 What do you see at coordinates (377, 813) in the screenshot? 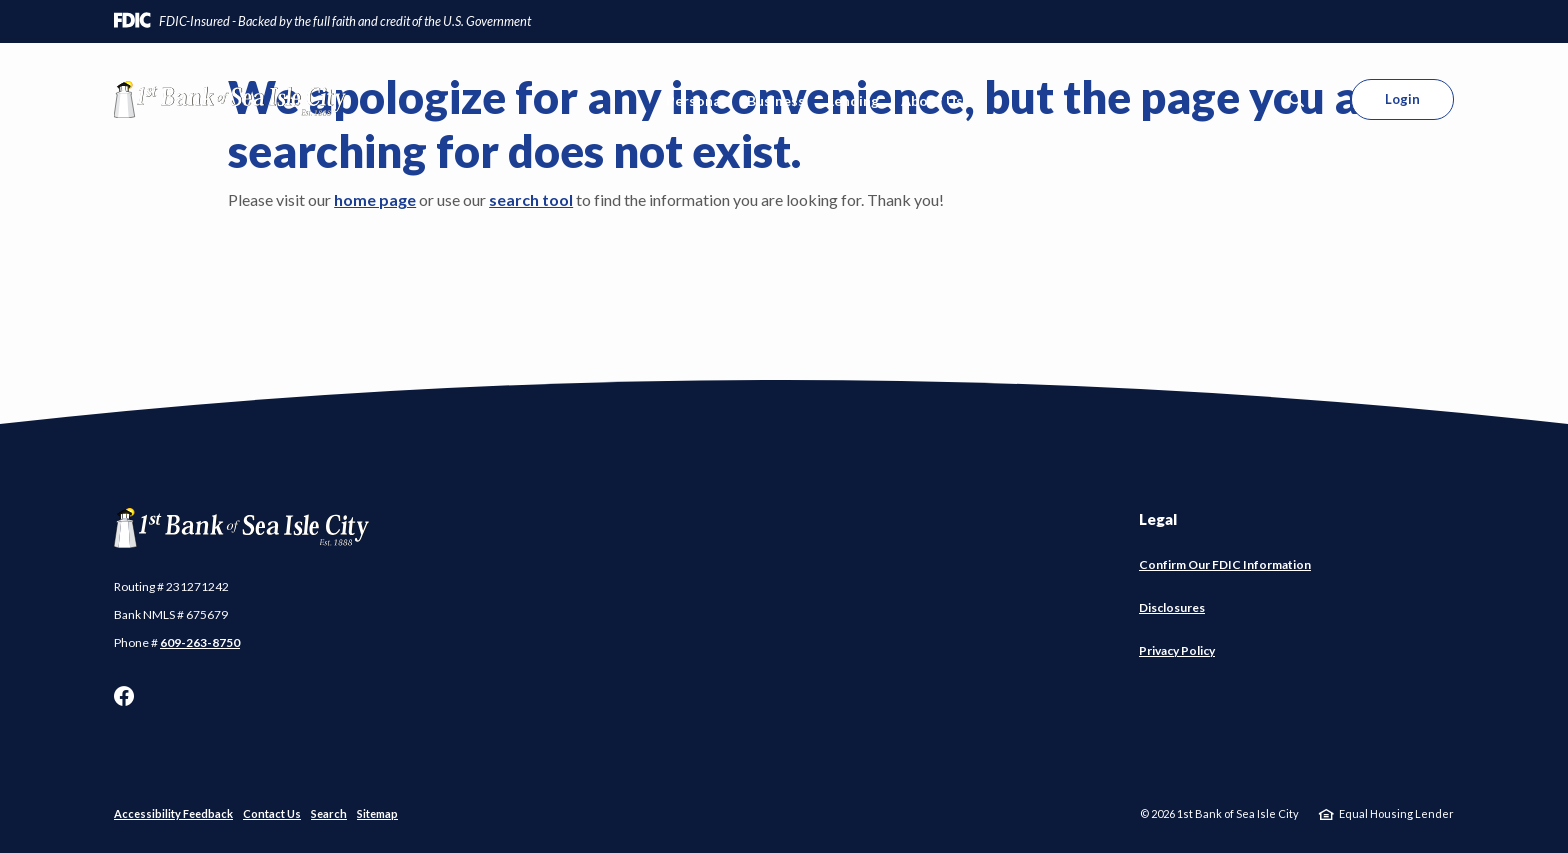
I see `Sitemap` at bounding box center [377, 813].